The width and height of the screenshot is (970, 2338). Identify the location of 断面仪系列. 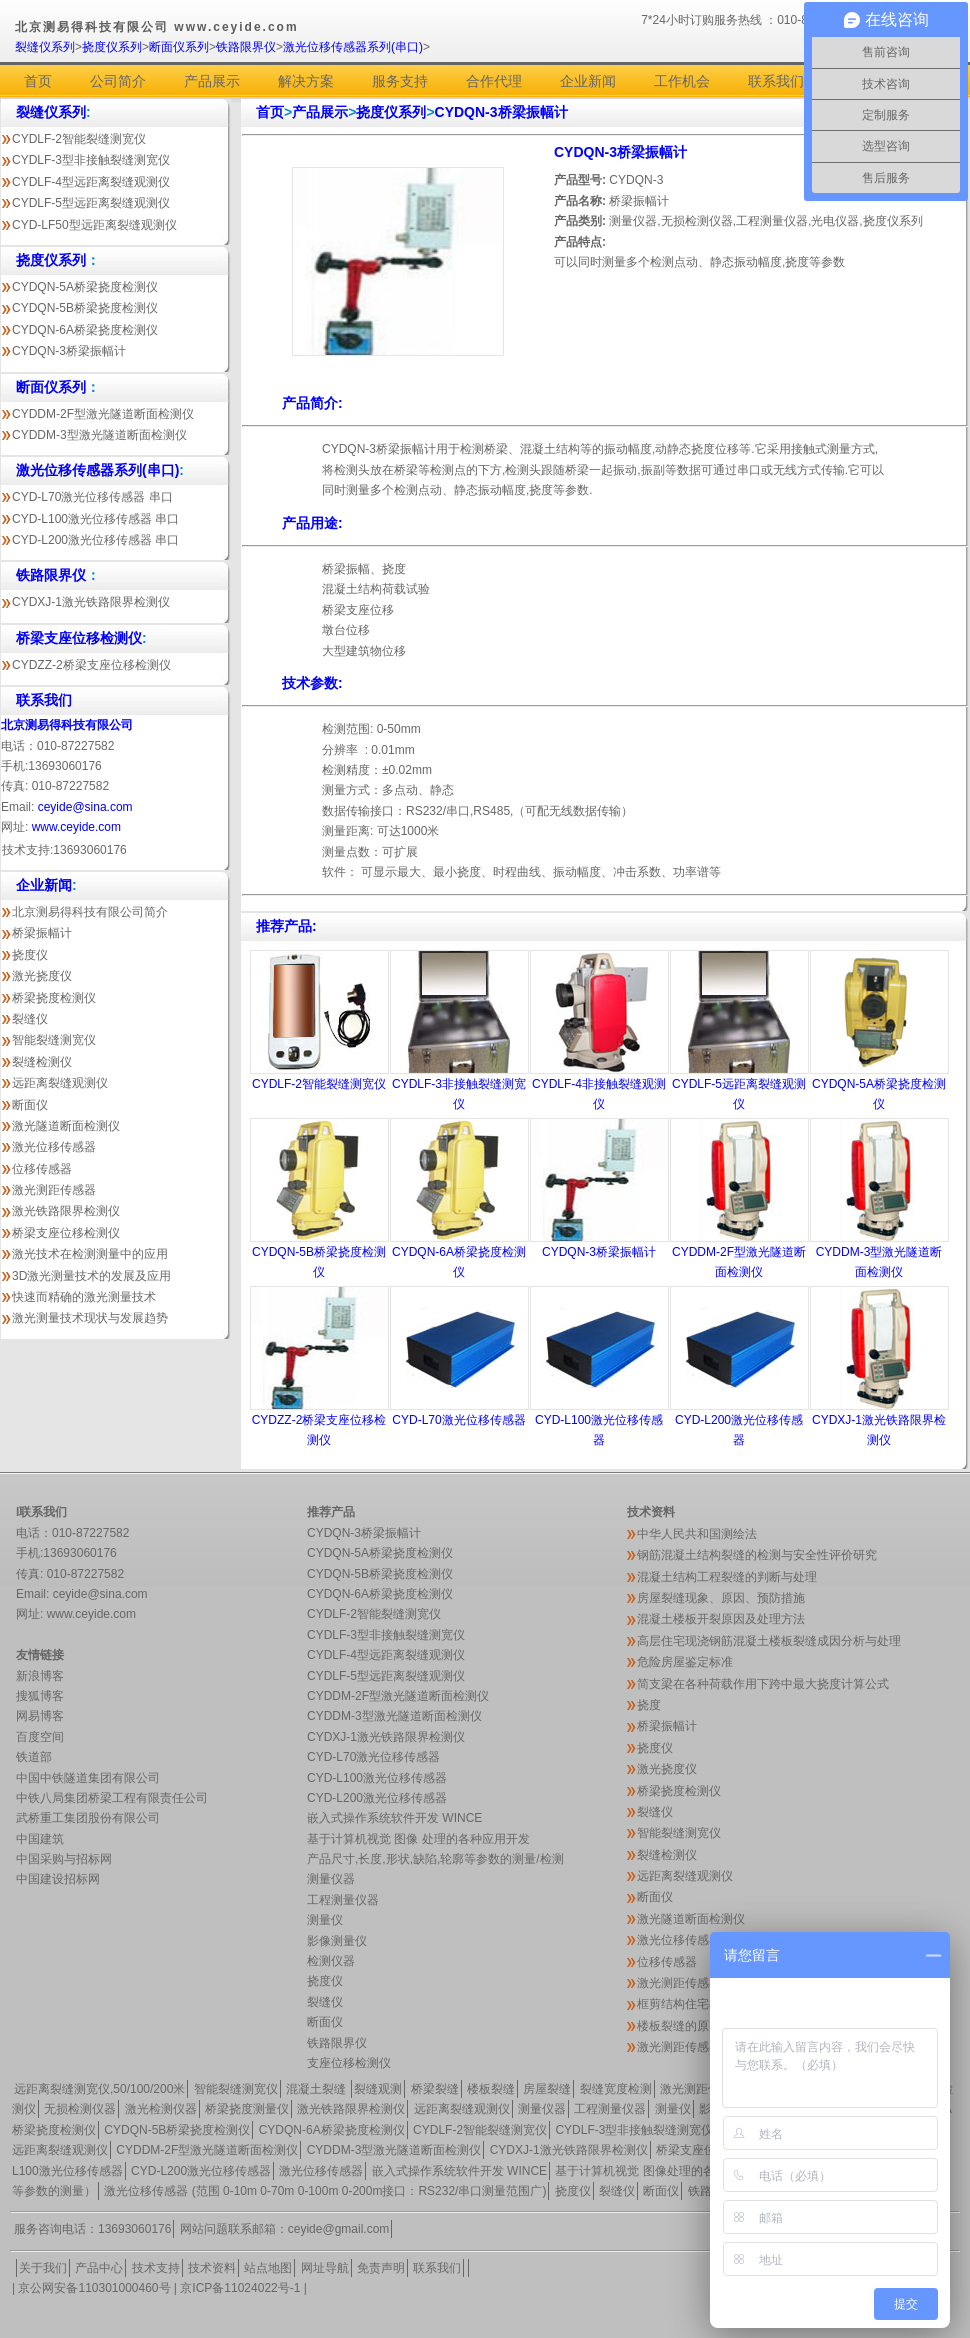
(179, 47).